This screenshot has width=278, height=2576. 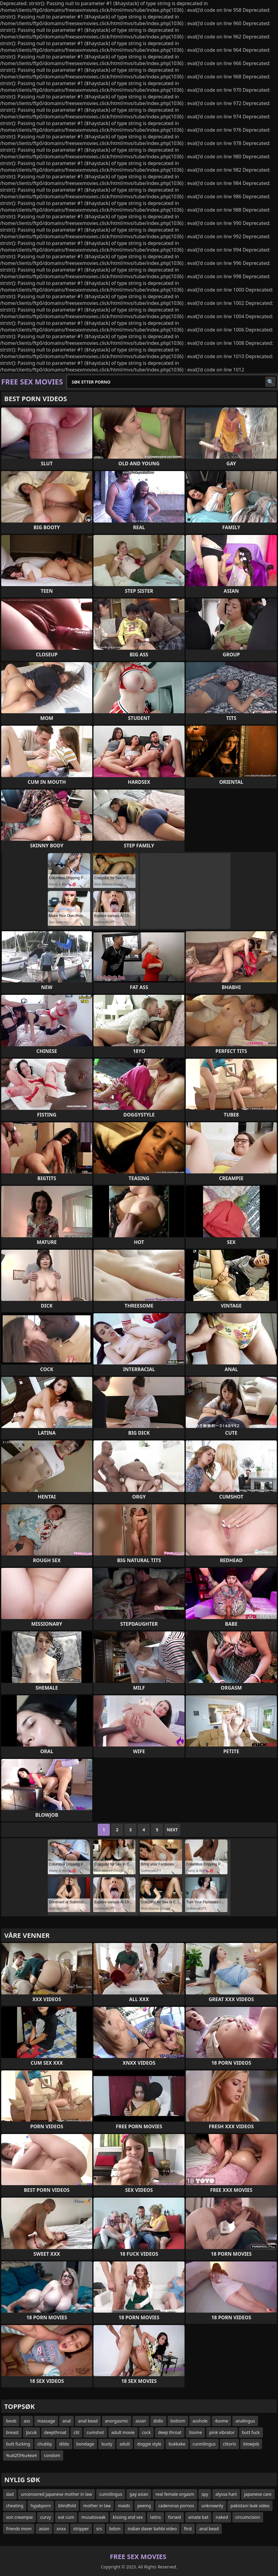 I want to click on bukkake, so click(x=176, y=2444).